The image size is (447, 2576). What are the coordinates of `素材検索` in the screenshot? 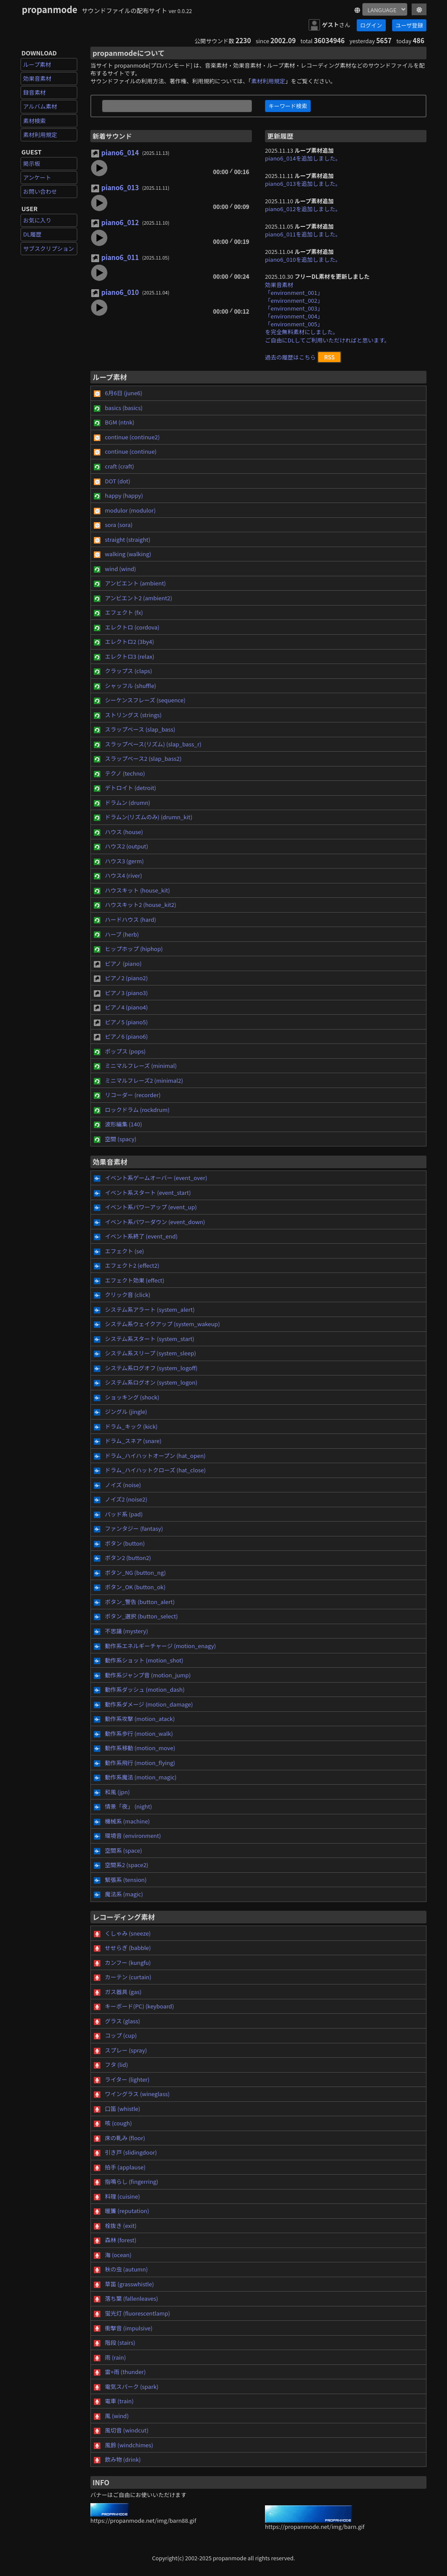 It's located at (34, 120).